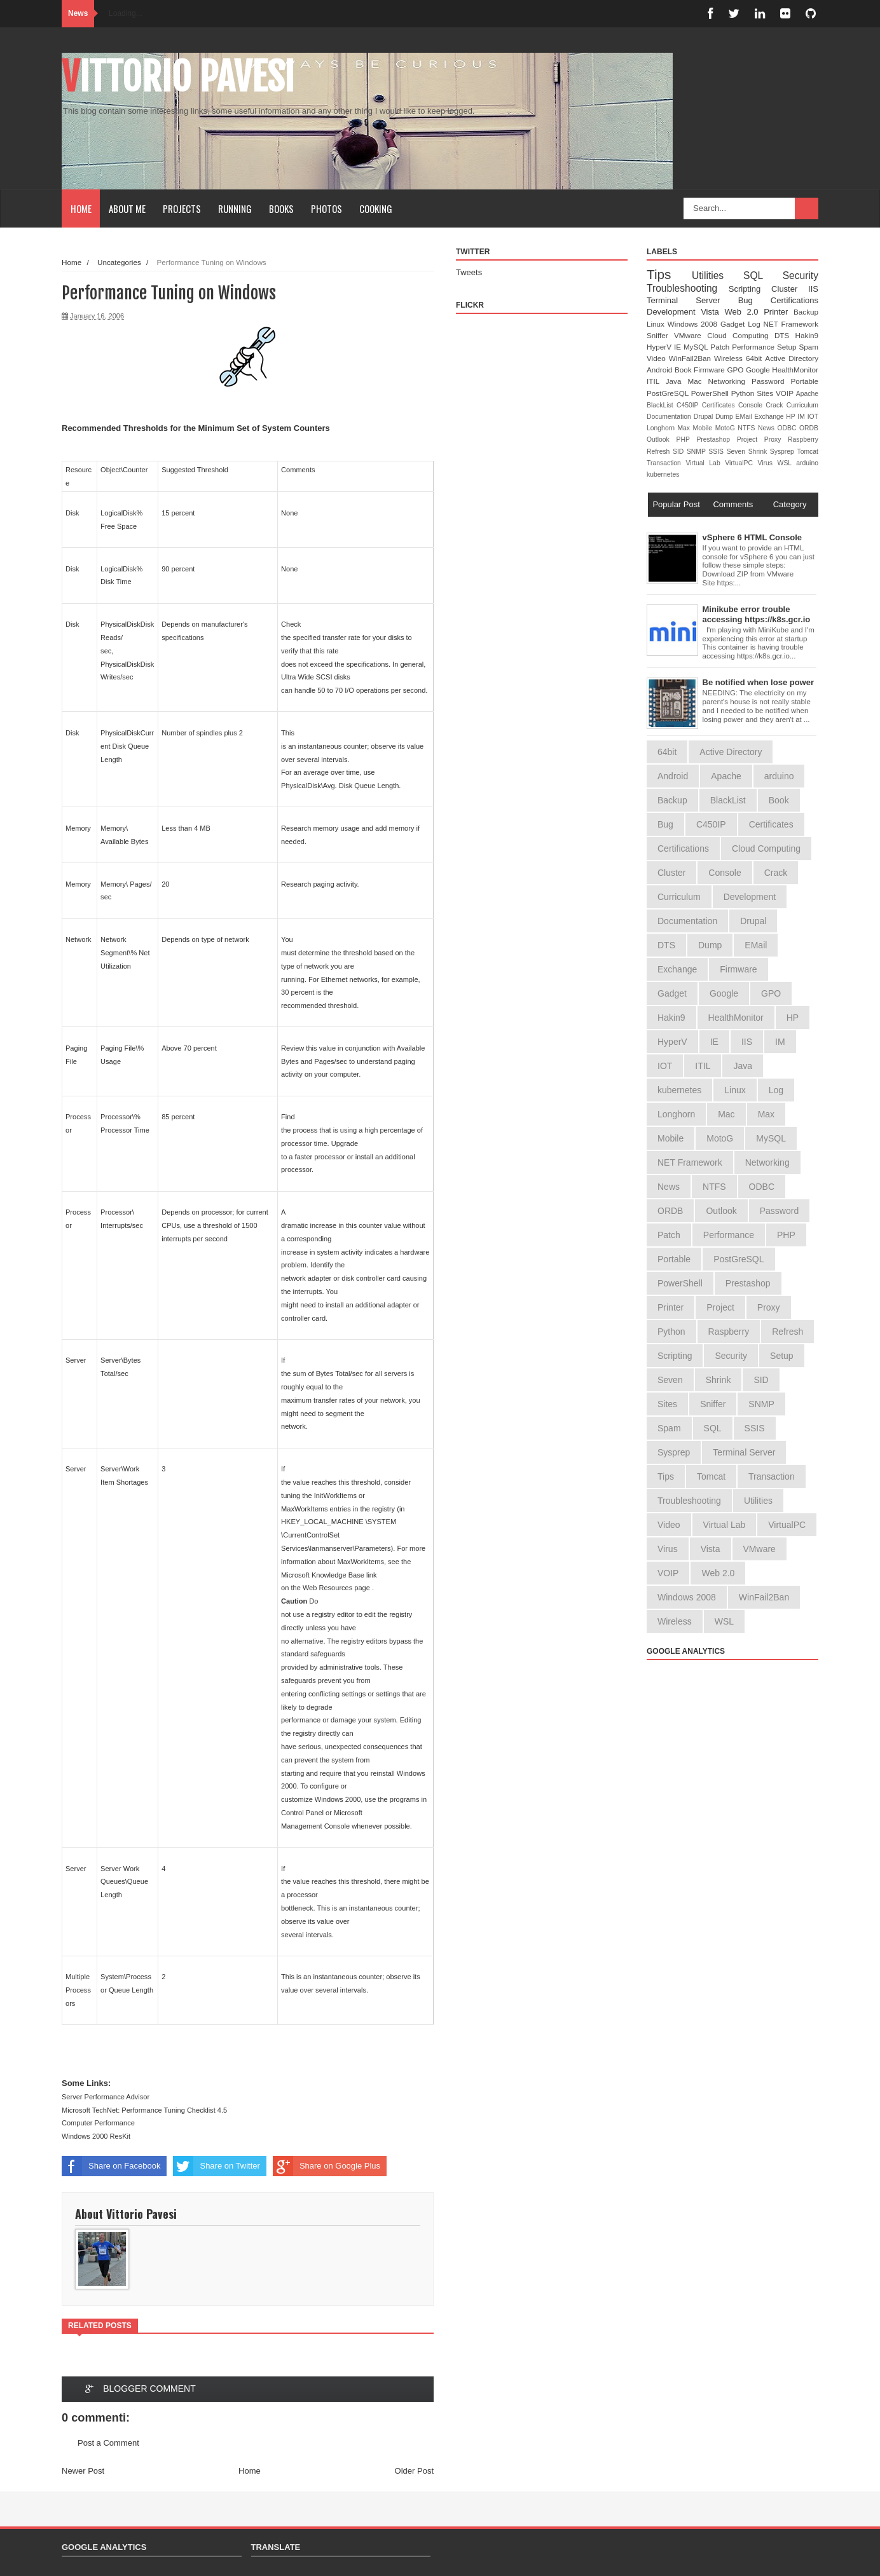 The width and height of the screenshot is (880, 2576). What do you see at coordinates (771, 381) in the screenshot?
I see `Password` at bounding box center [771, 381].